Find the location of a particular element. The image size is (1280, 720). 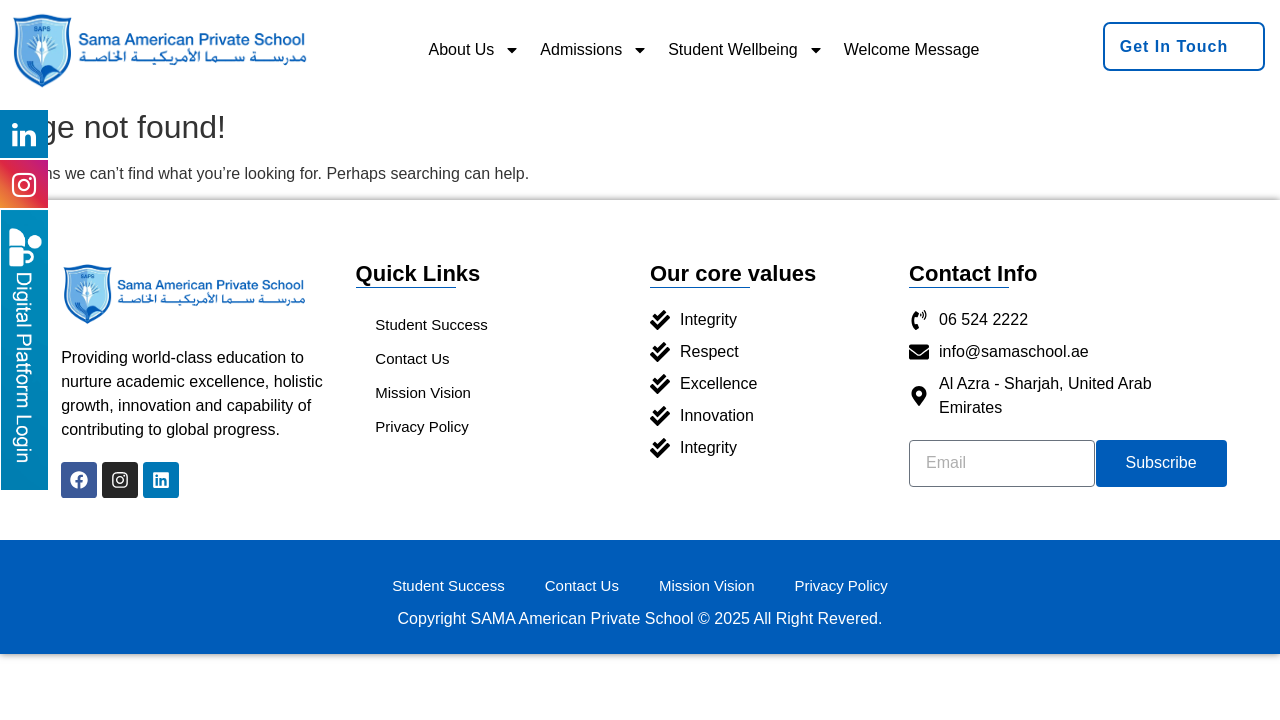

Student Success is located at coordinates (432, 324).